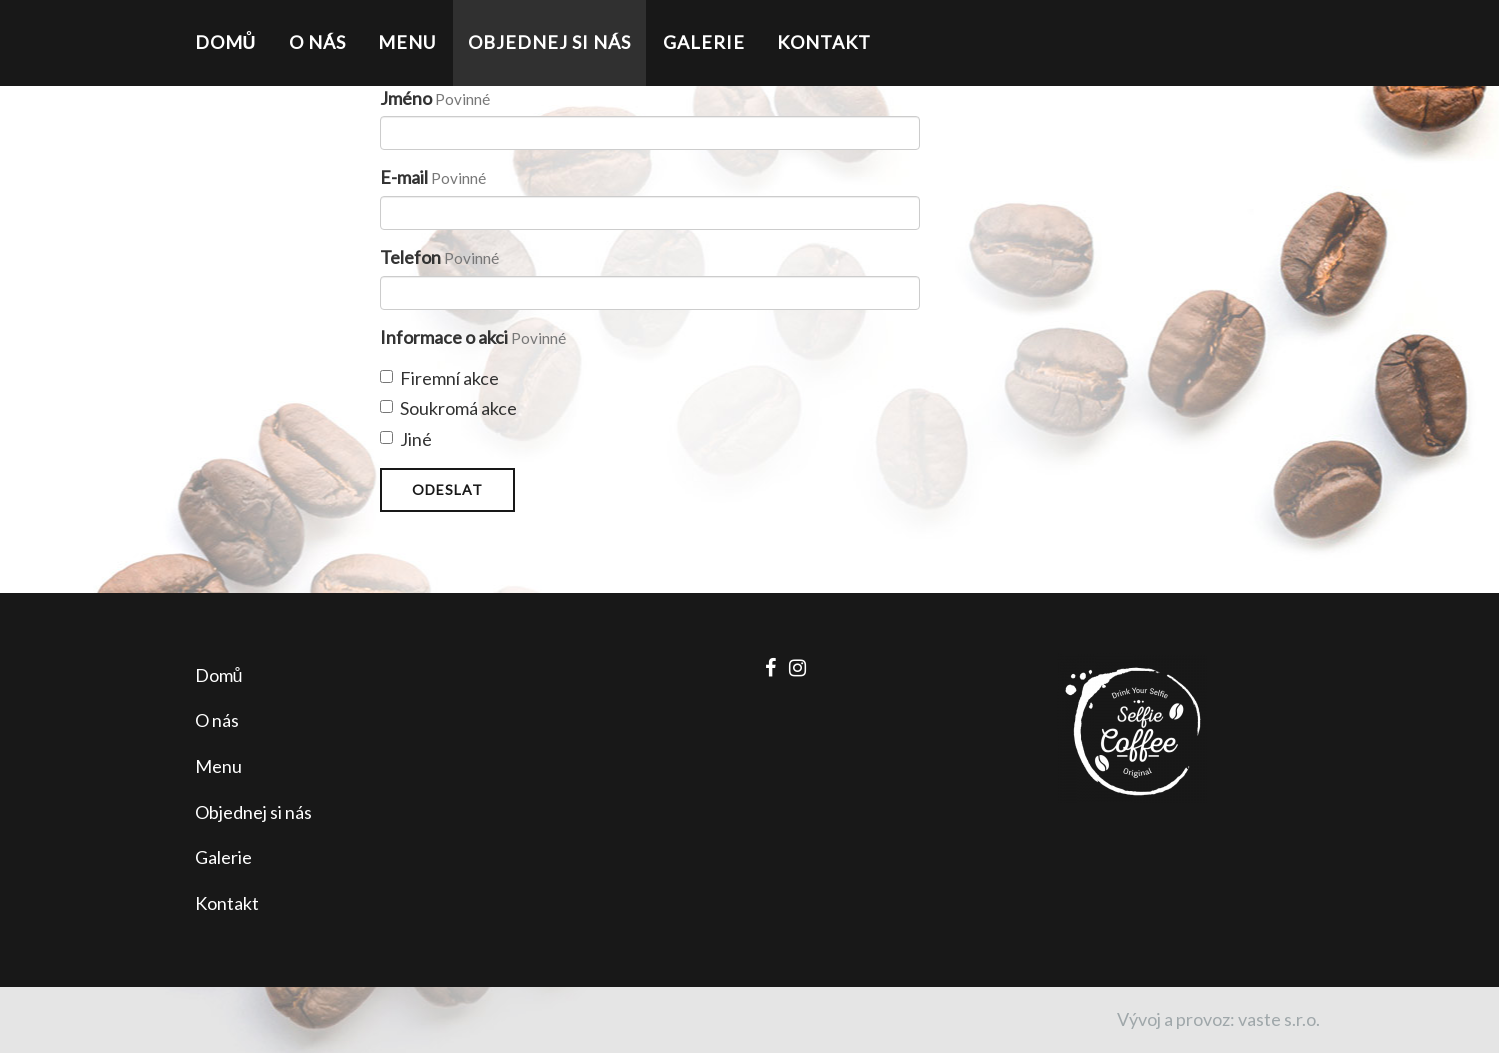  What do you see at coordinates (448, 408) in the screenshot?
I see `Soukromá akce` at bounding box center [448, 408].